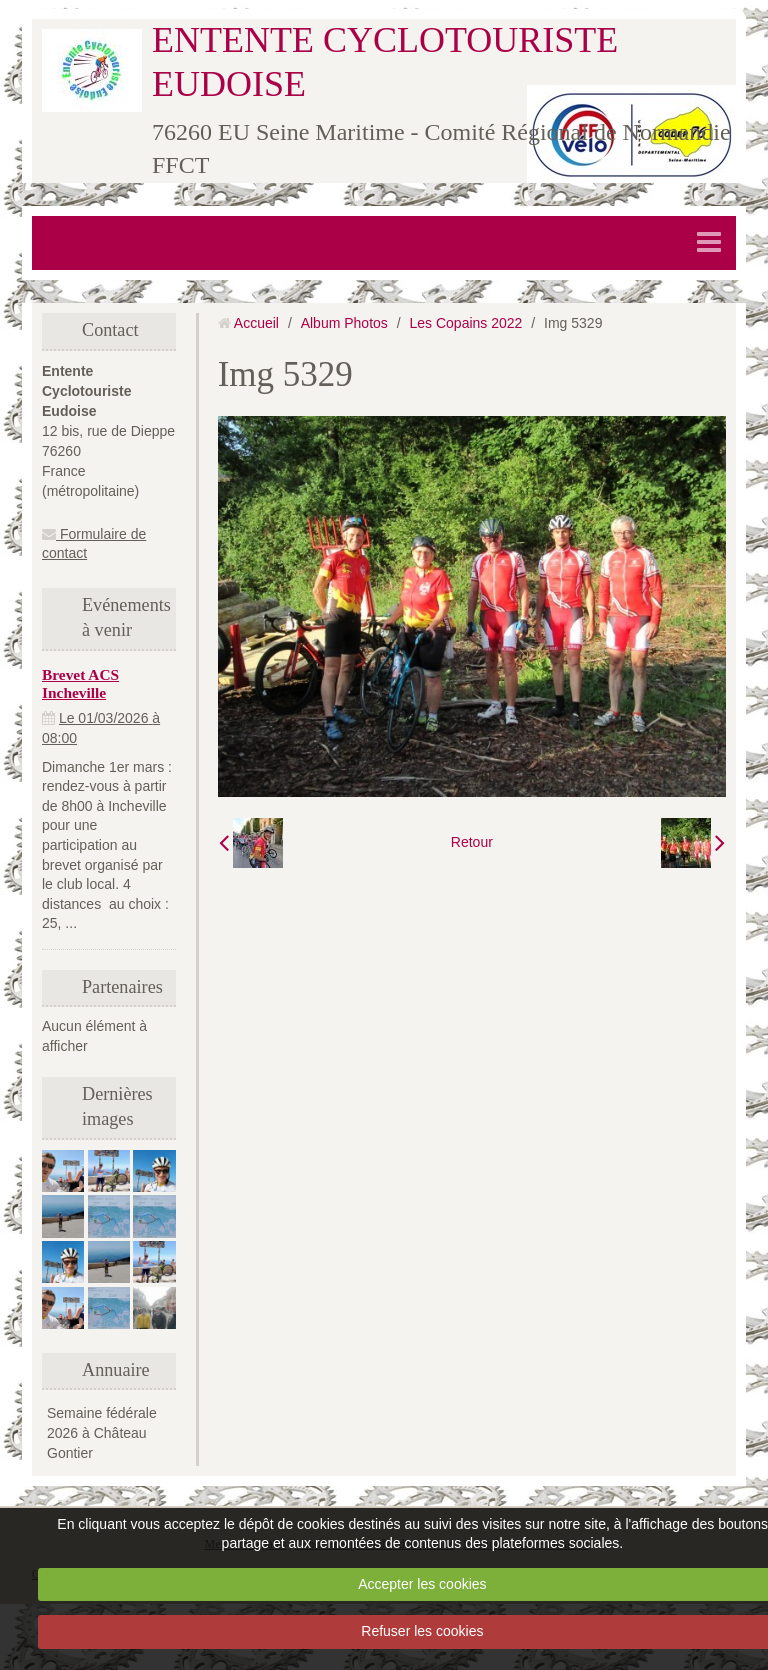 Image resolution: width=768 pixels, height=1670 pixels. I want to click on Les Copains 2022, so click(466, 323).